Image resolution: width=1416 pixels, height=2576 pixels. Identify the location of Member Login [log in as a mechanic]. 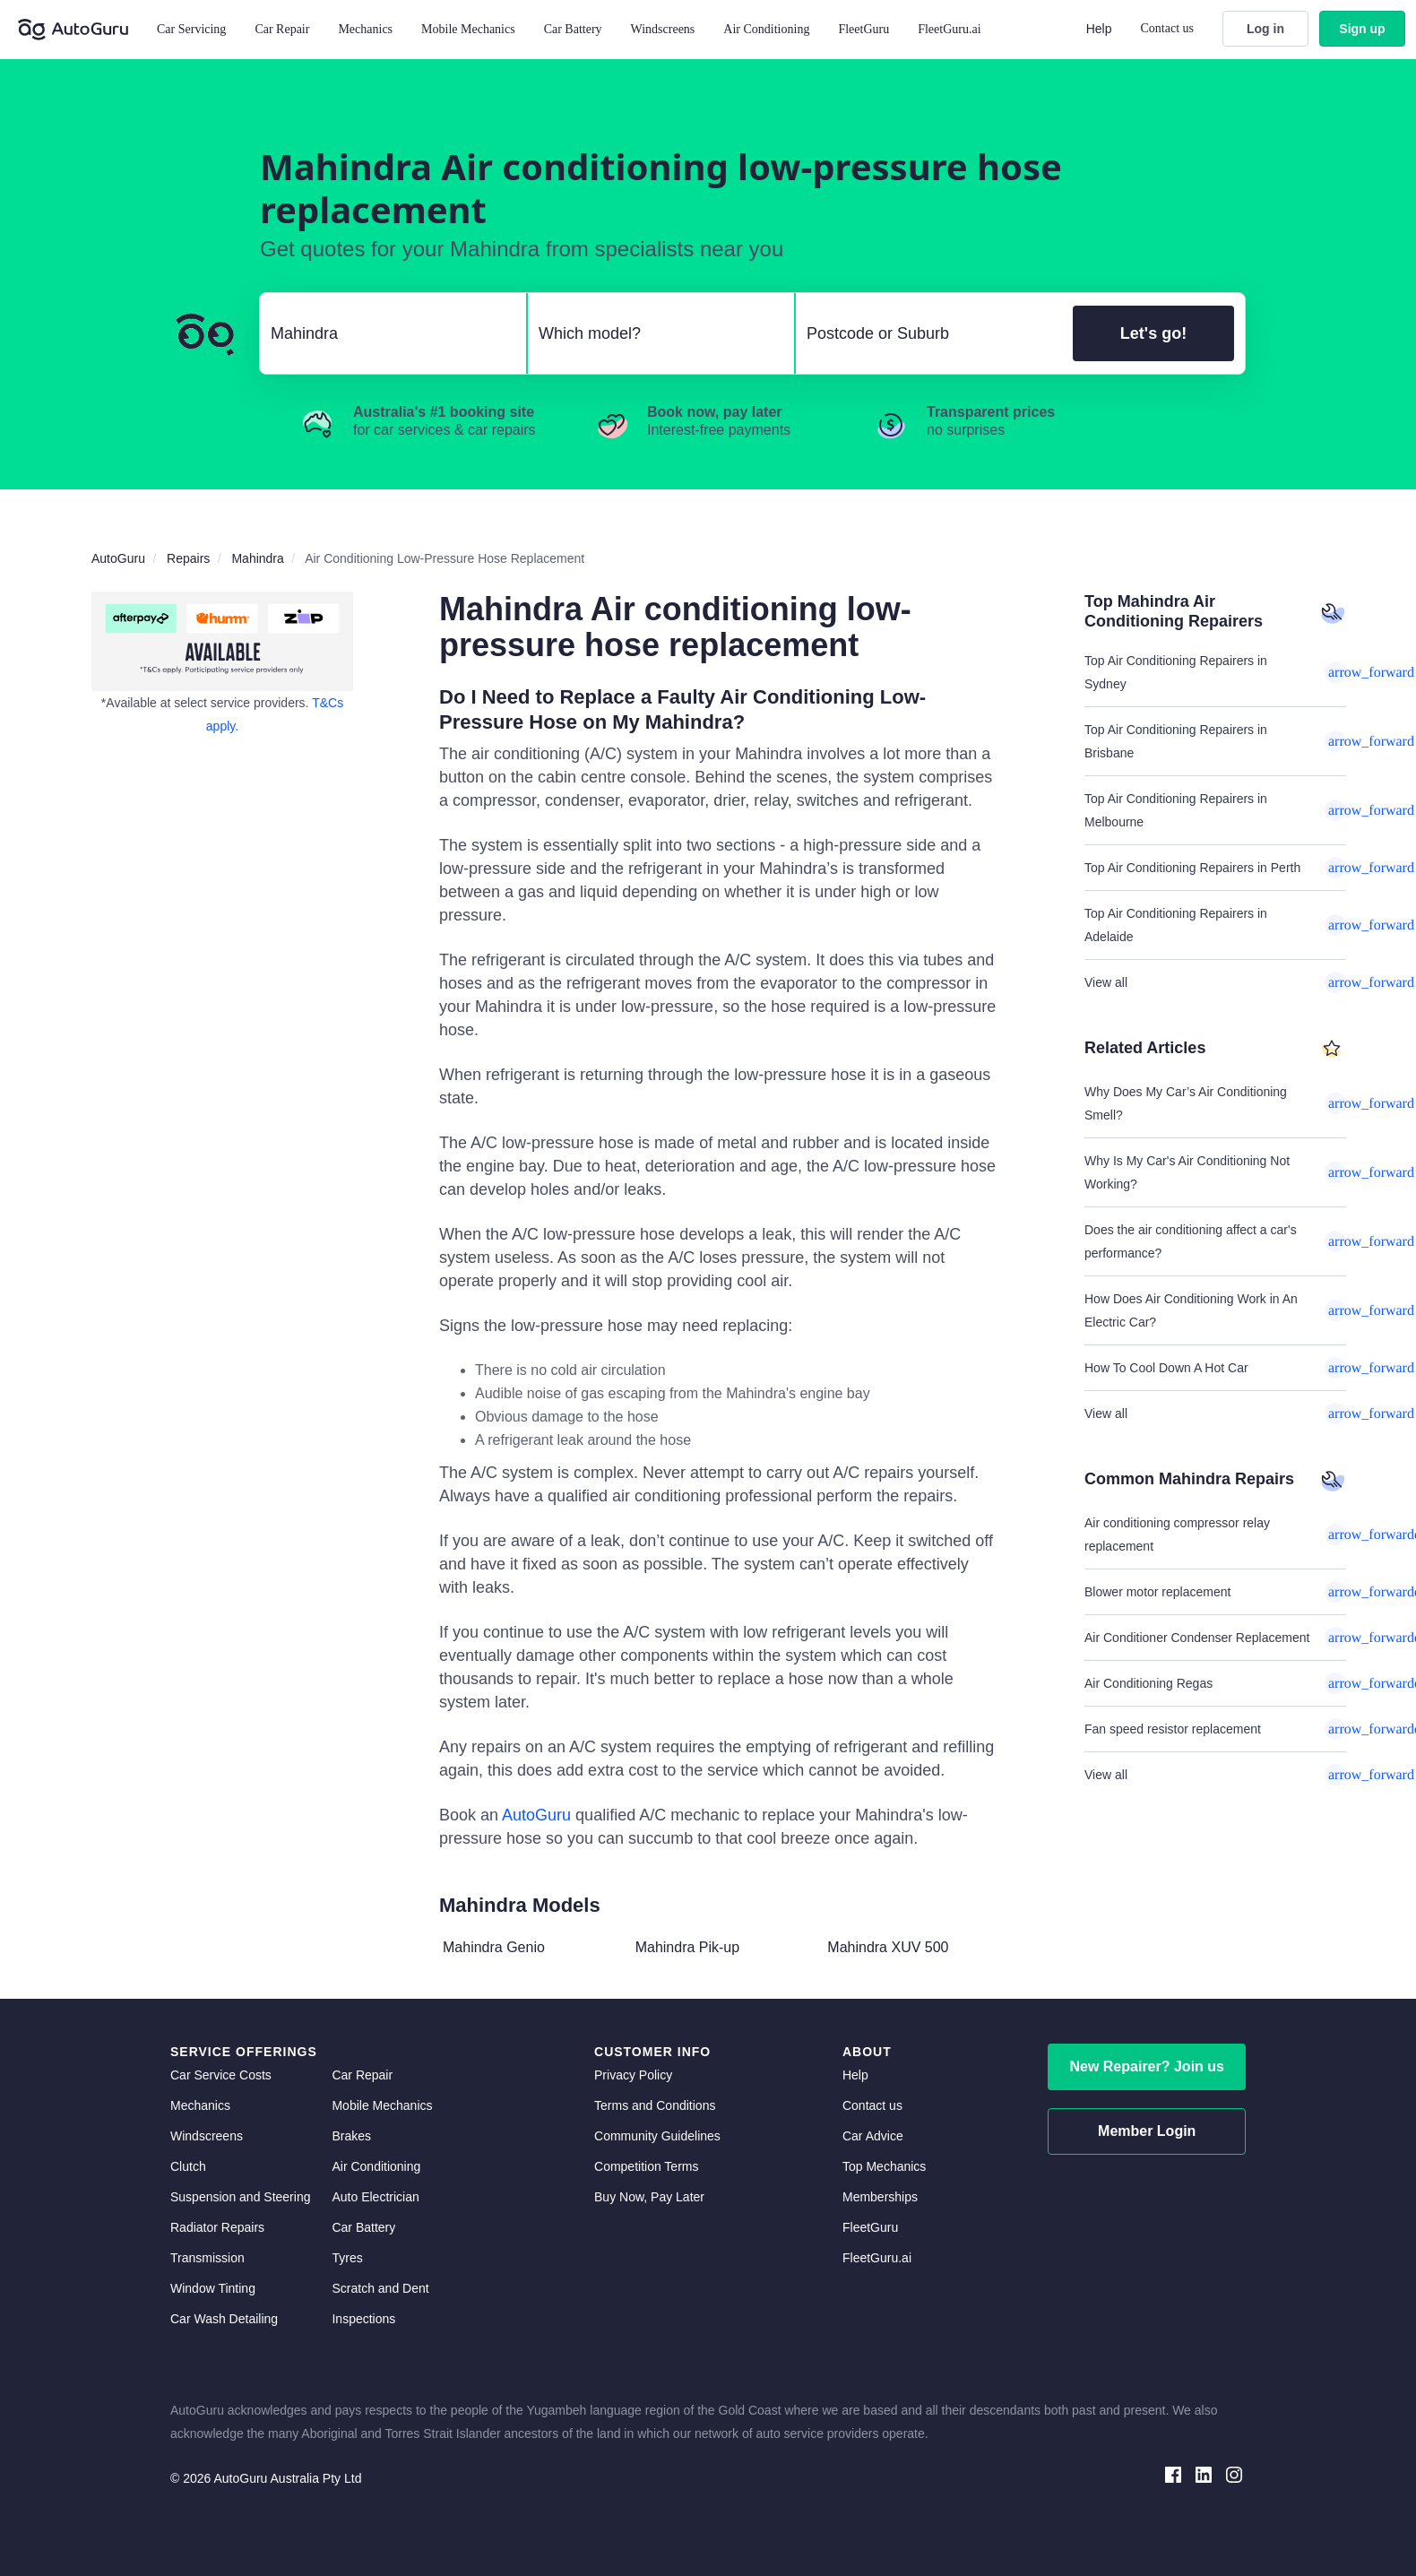
(1147, 2131).